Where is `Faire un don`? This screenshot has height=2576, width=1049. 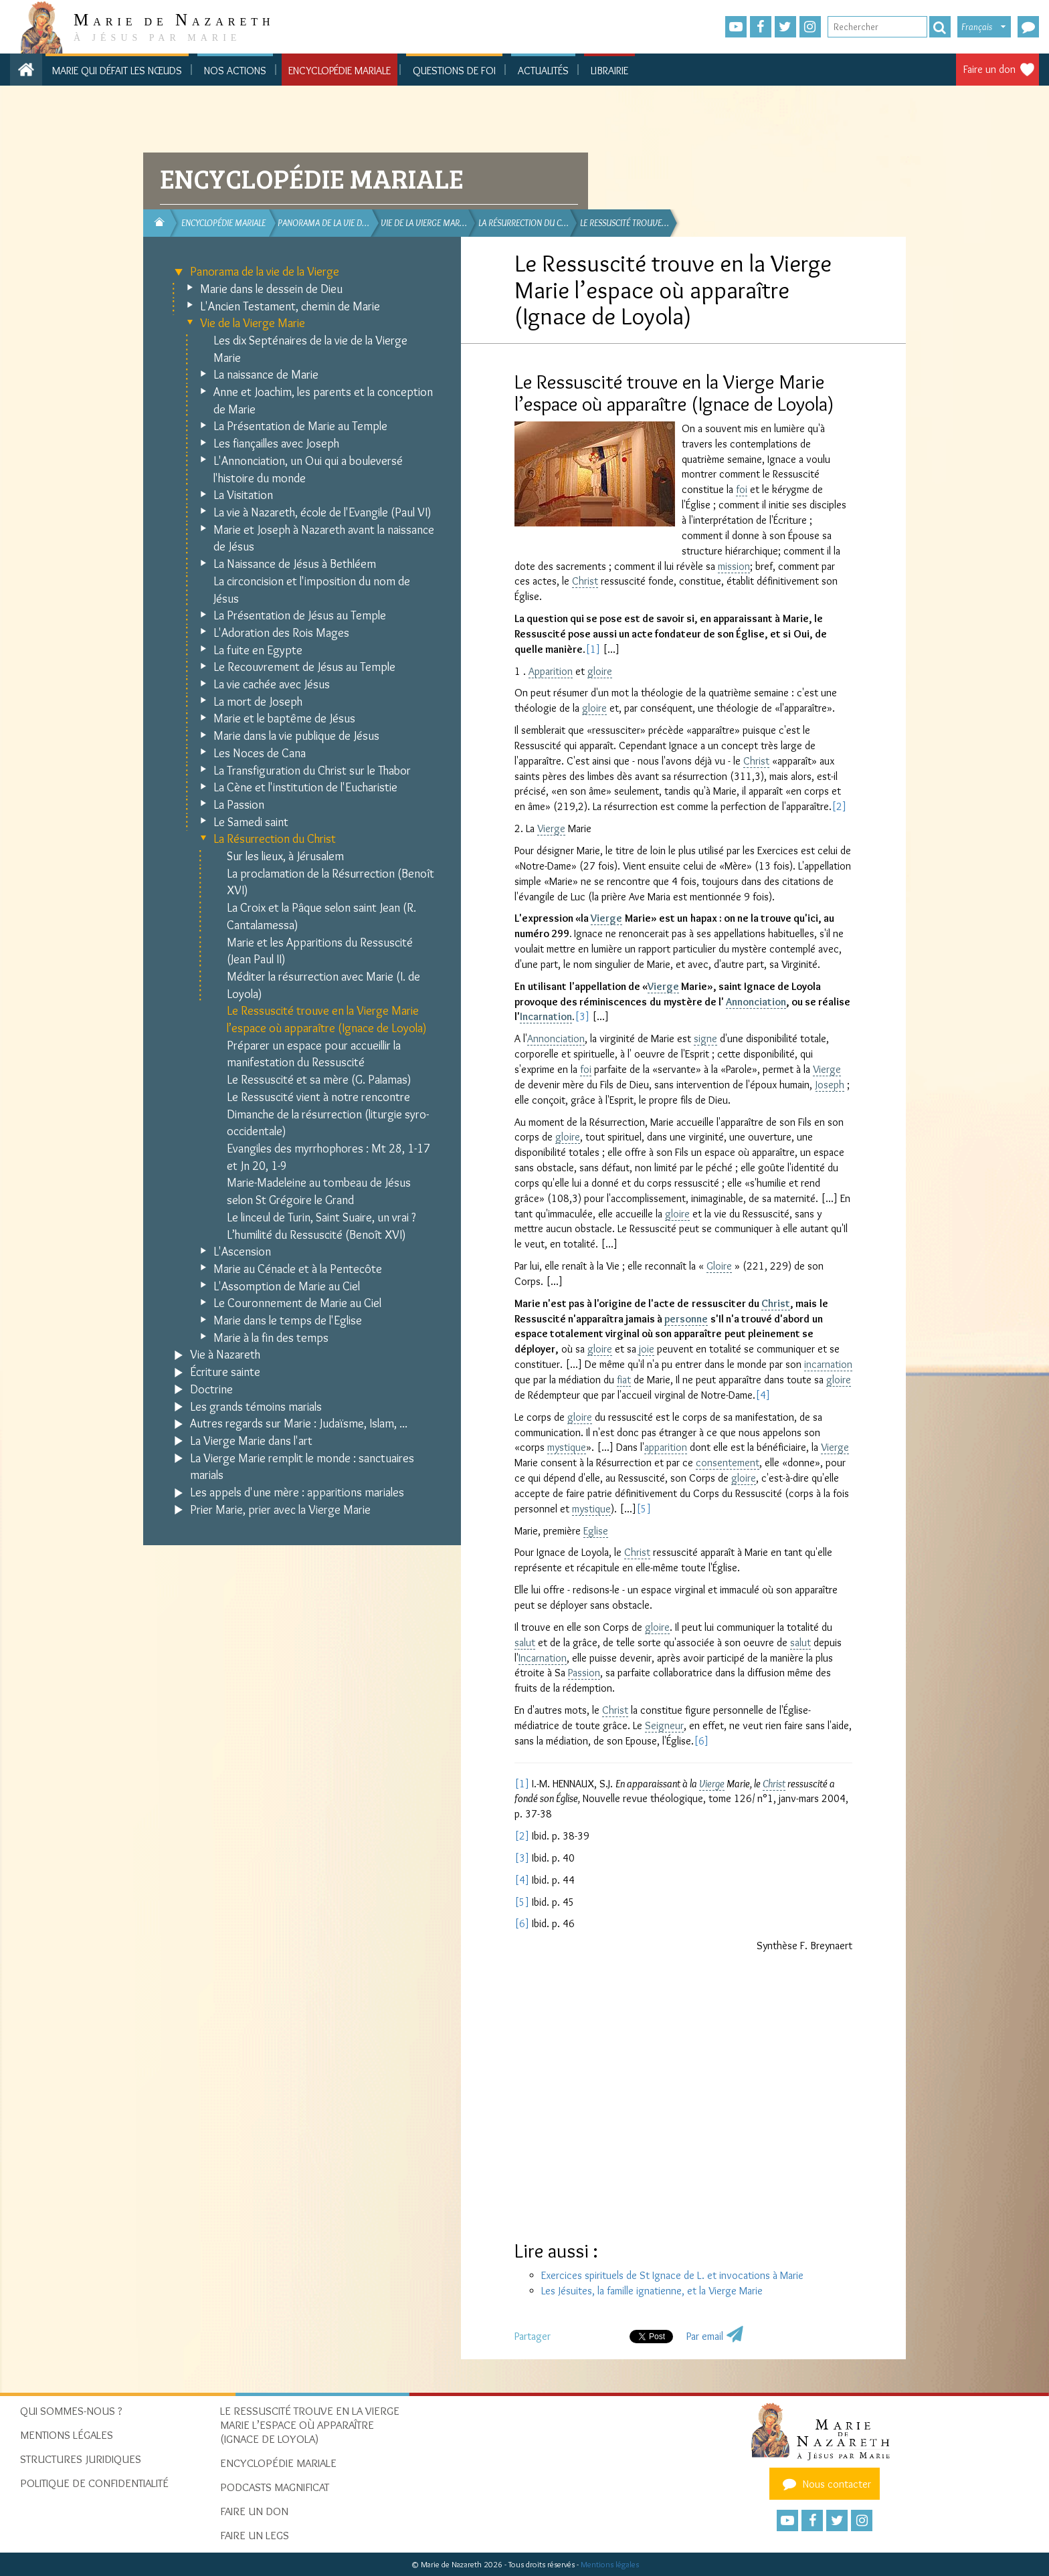
Faire un don is located at coordinates (989, 69).